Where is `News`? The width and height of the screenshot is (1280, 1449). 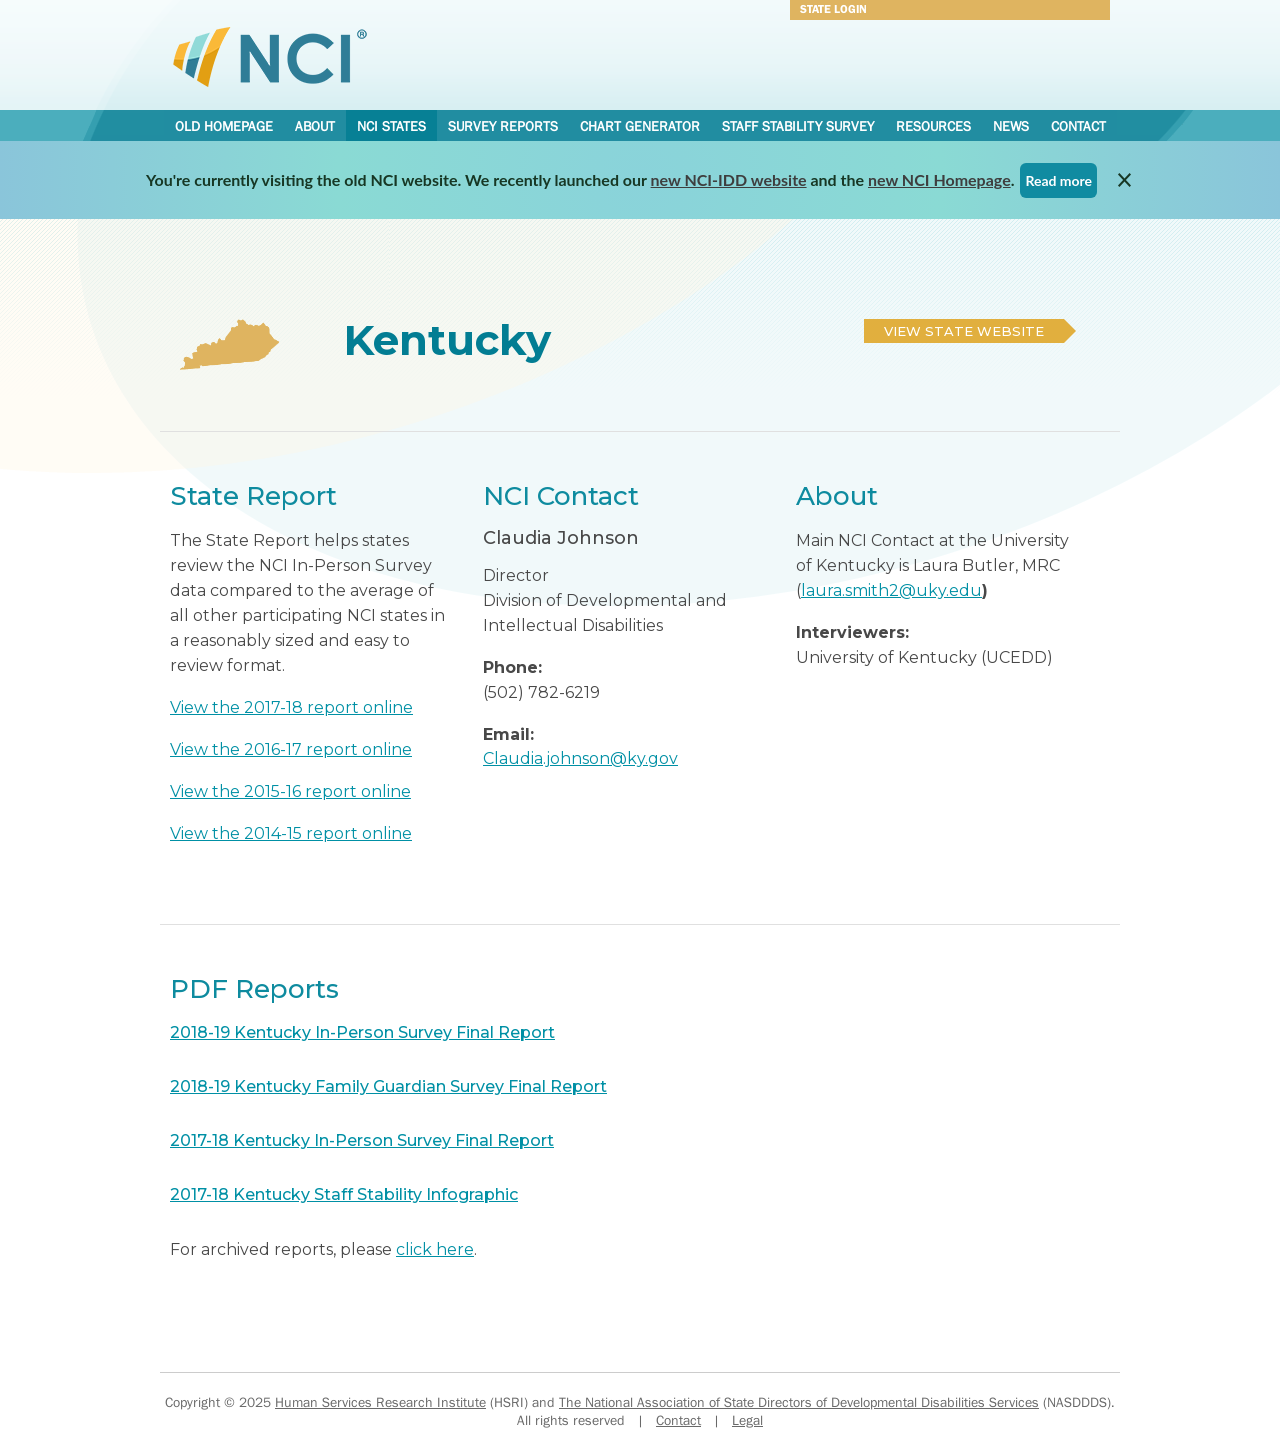
News is located at coordinates (1011, 126).